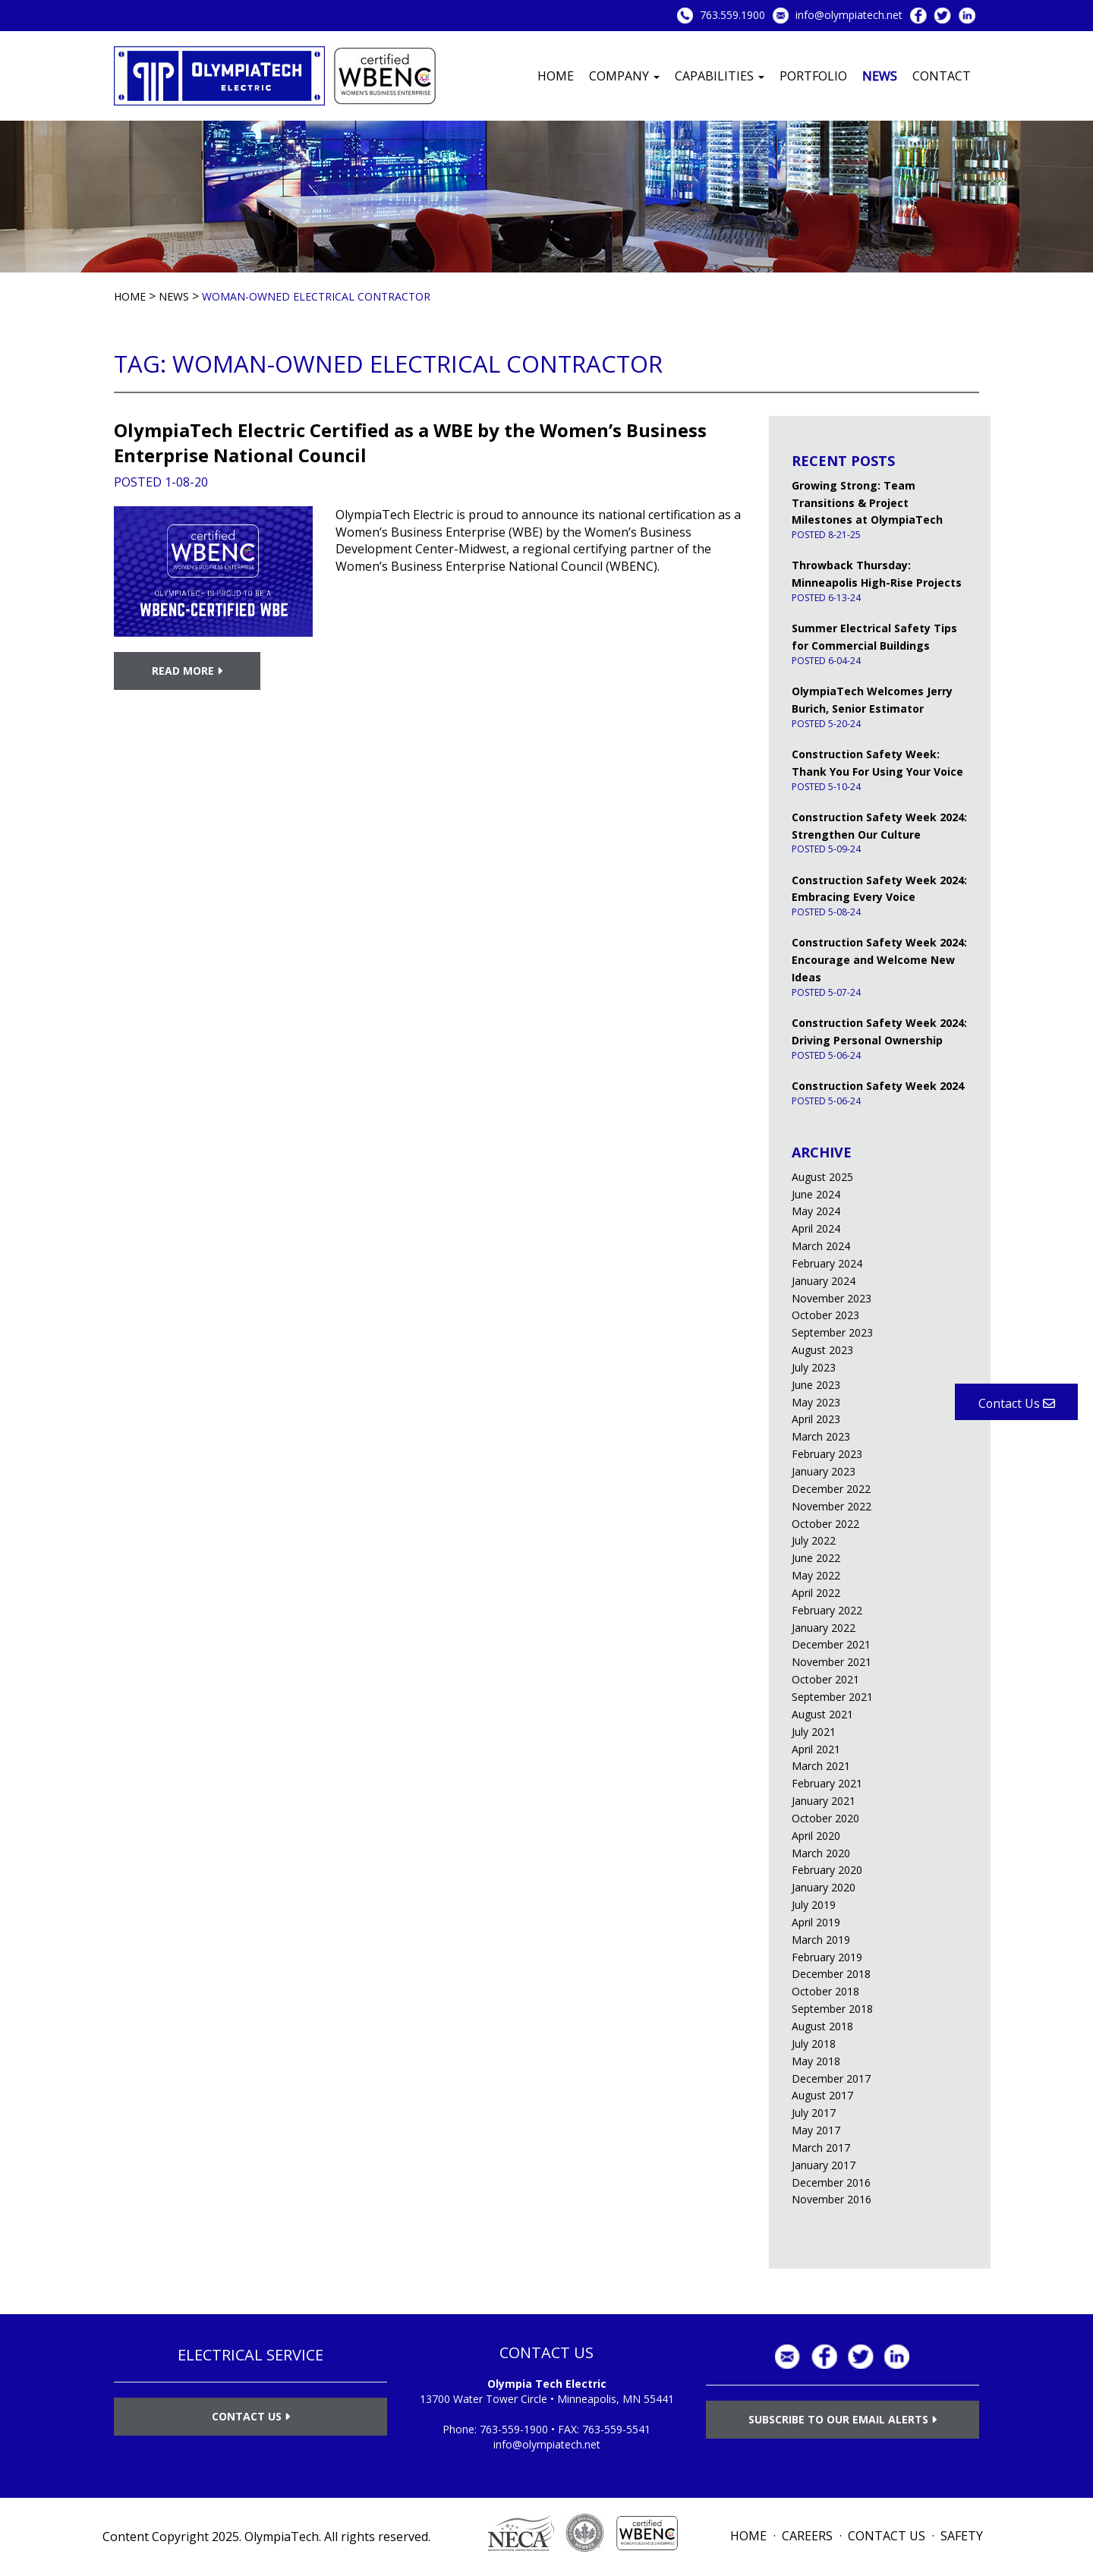 The image size is (1093, 2576). I want to click on Company, so click(624, 76).